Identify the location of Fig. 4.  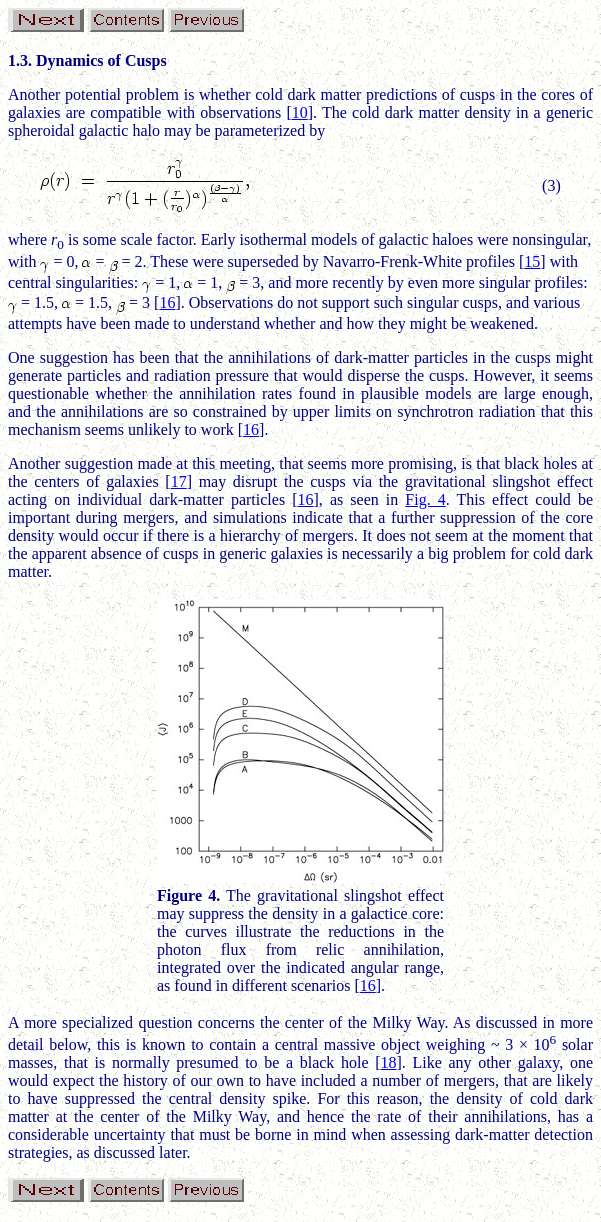
(425, 499).